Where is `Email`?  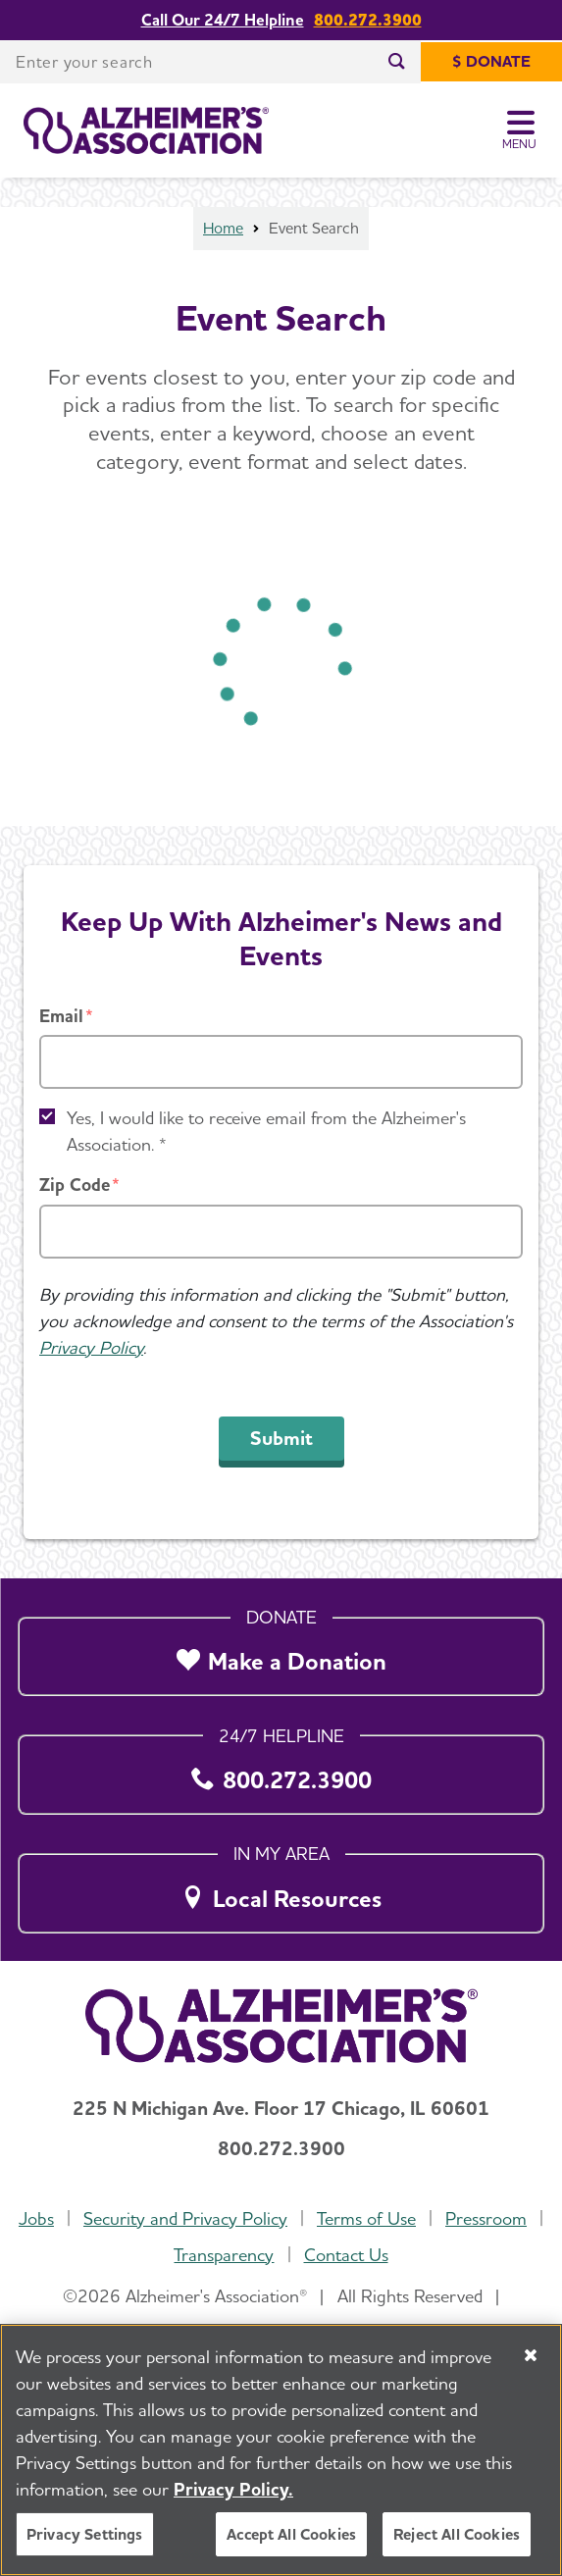
Email is located at coordinates (61, 1015).